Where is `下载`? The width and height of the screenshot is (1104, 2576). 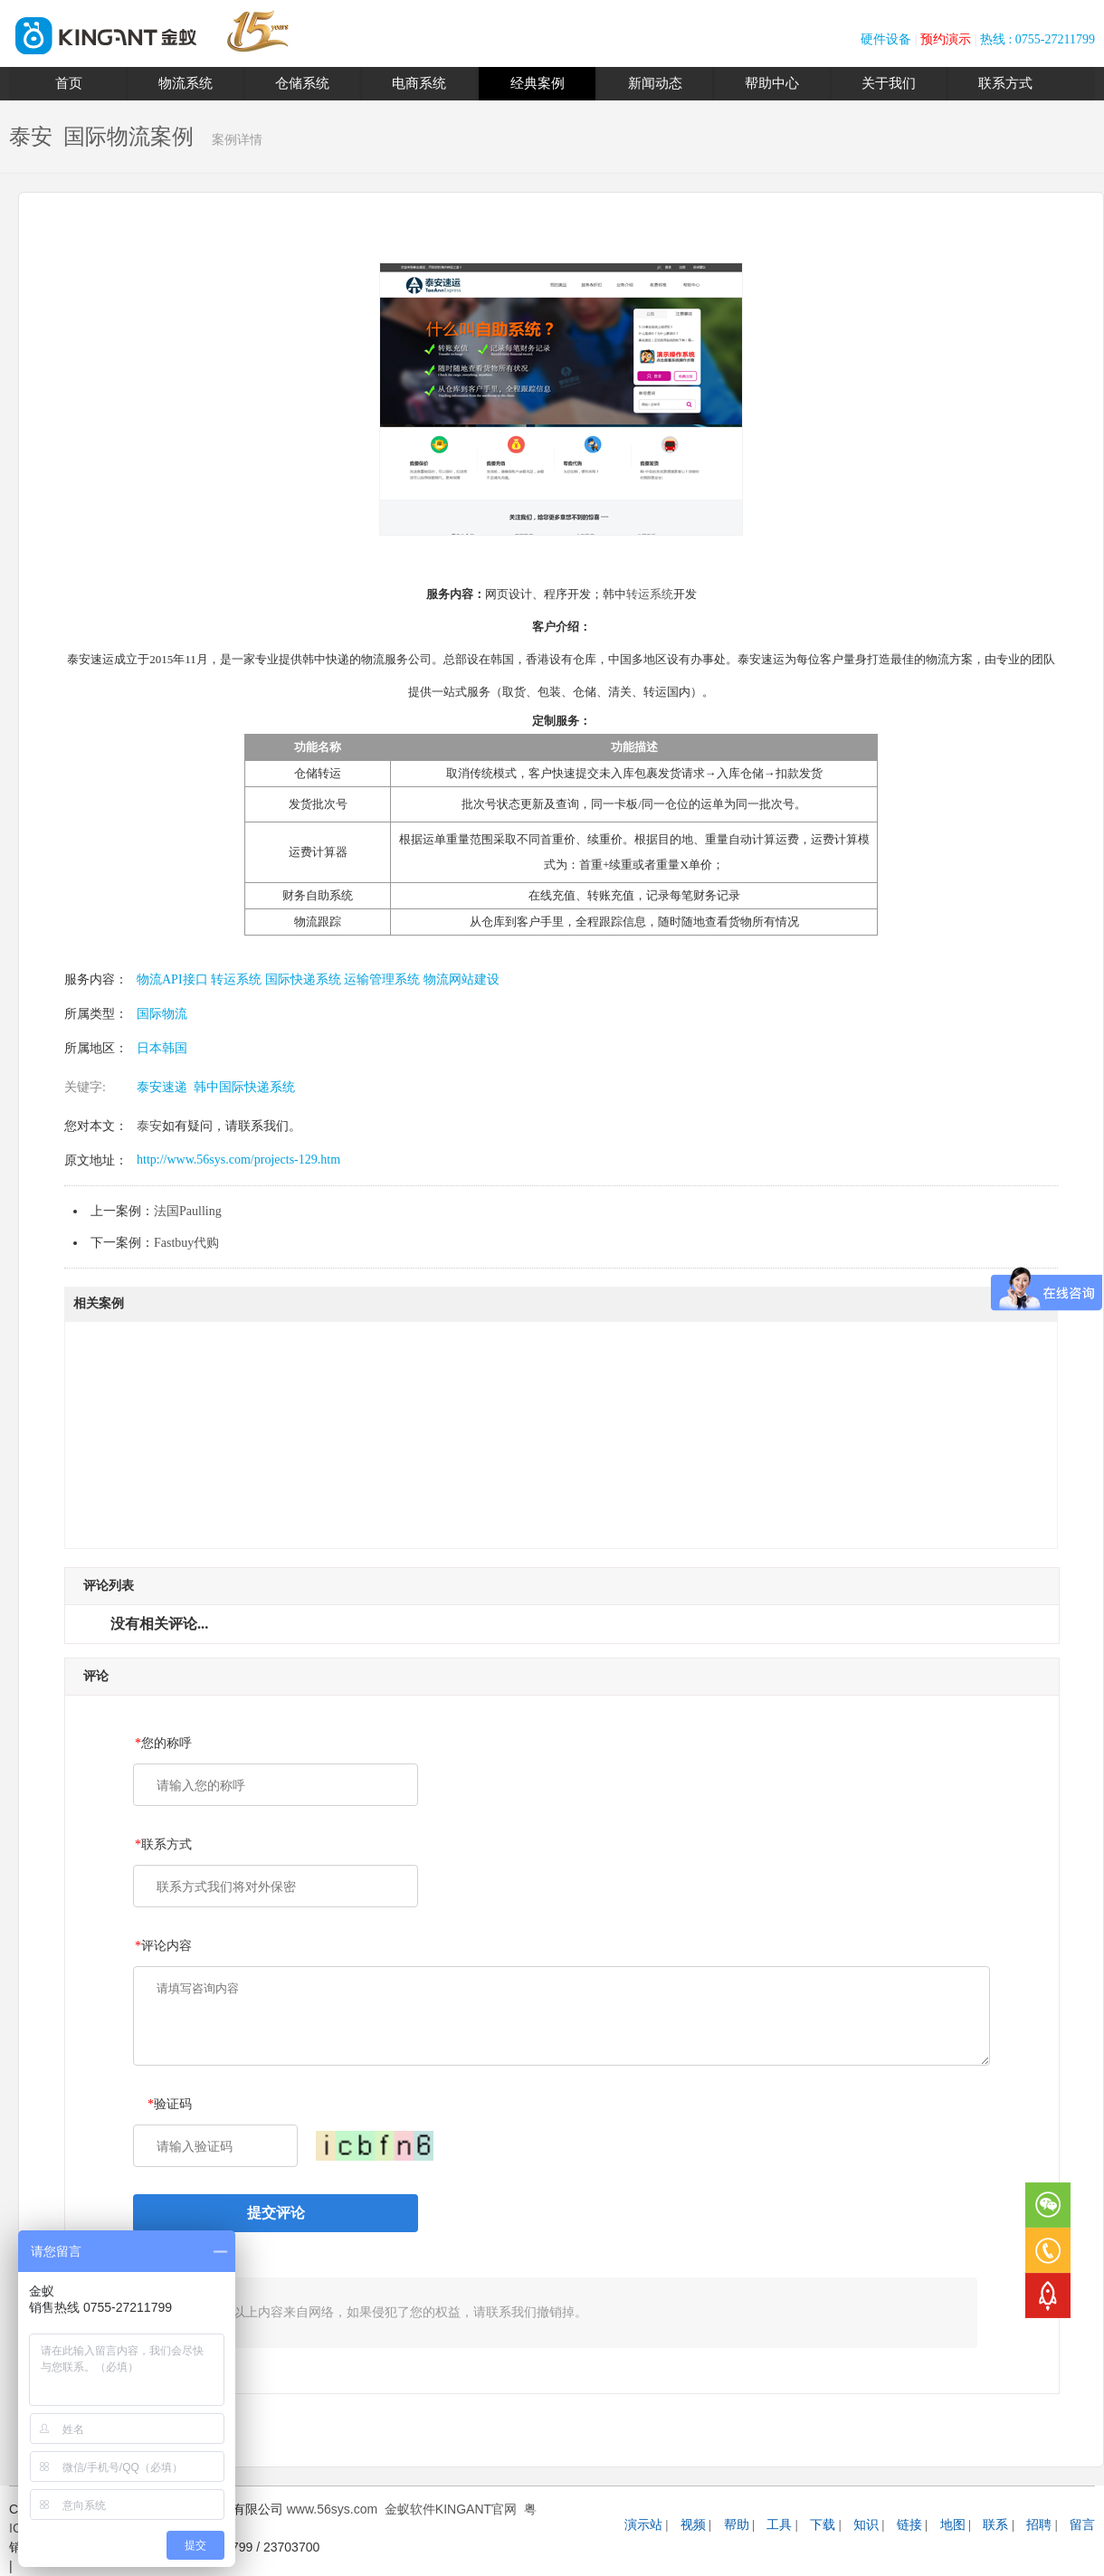 下载 is located at coordinates (822, 2525).